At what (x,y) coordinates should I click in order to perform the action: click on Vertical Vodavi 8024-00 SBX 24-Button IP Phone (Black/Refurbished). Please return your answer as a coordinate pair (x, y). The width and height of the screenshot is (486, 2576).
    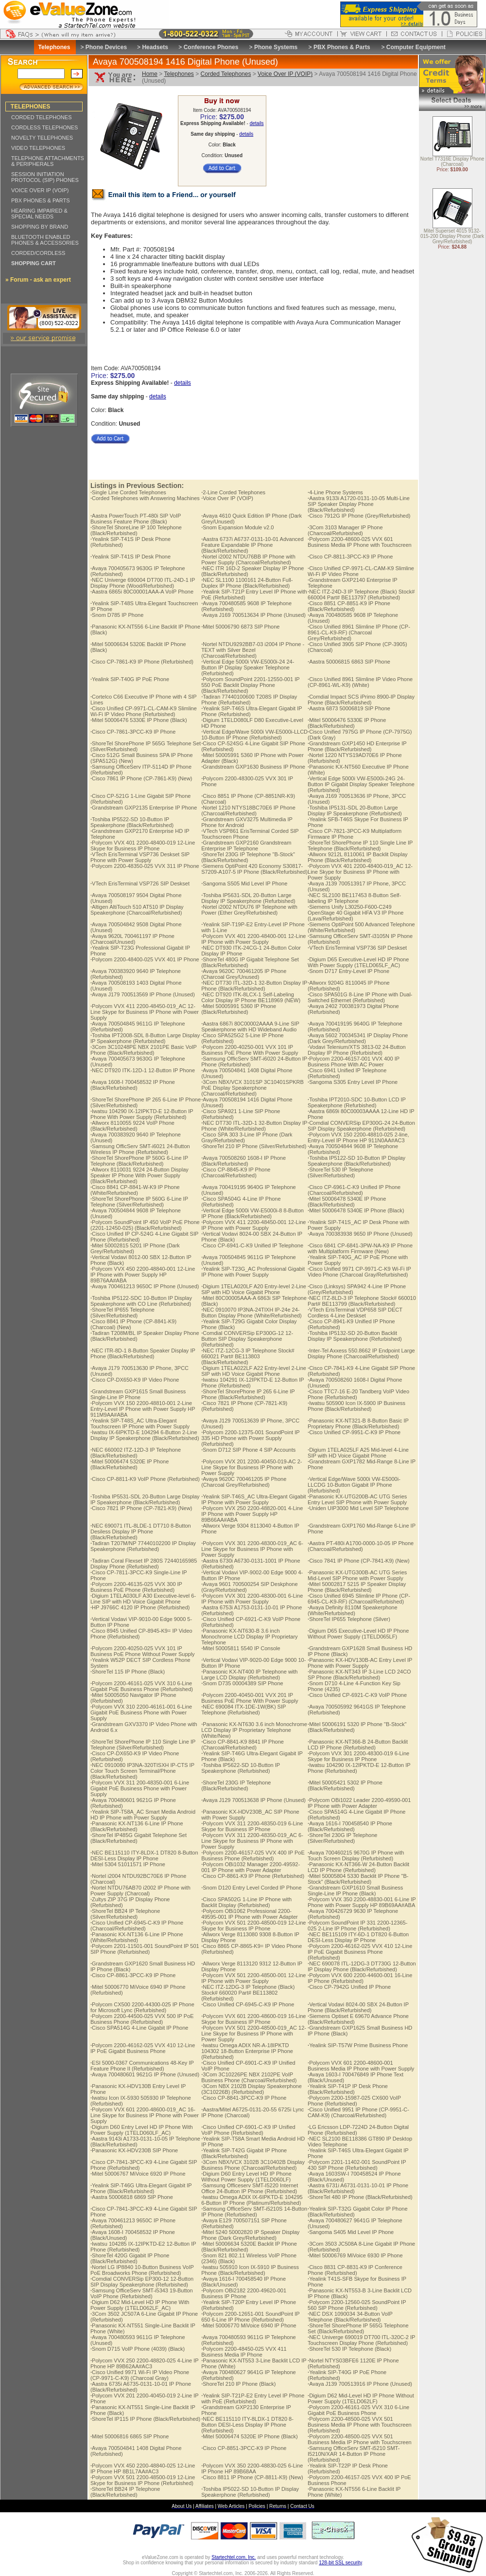
    Looking at the image, I should click on (358, 2007).